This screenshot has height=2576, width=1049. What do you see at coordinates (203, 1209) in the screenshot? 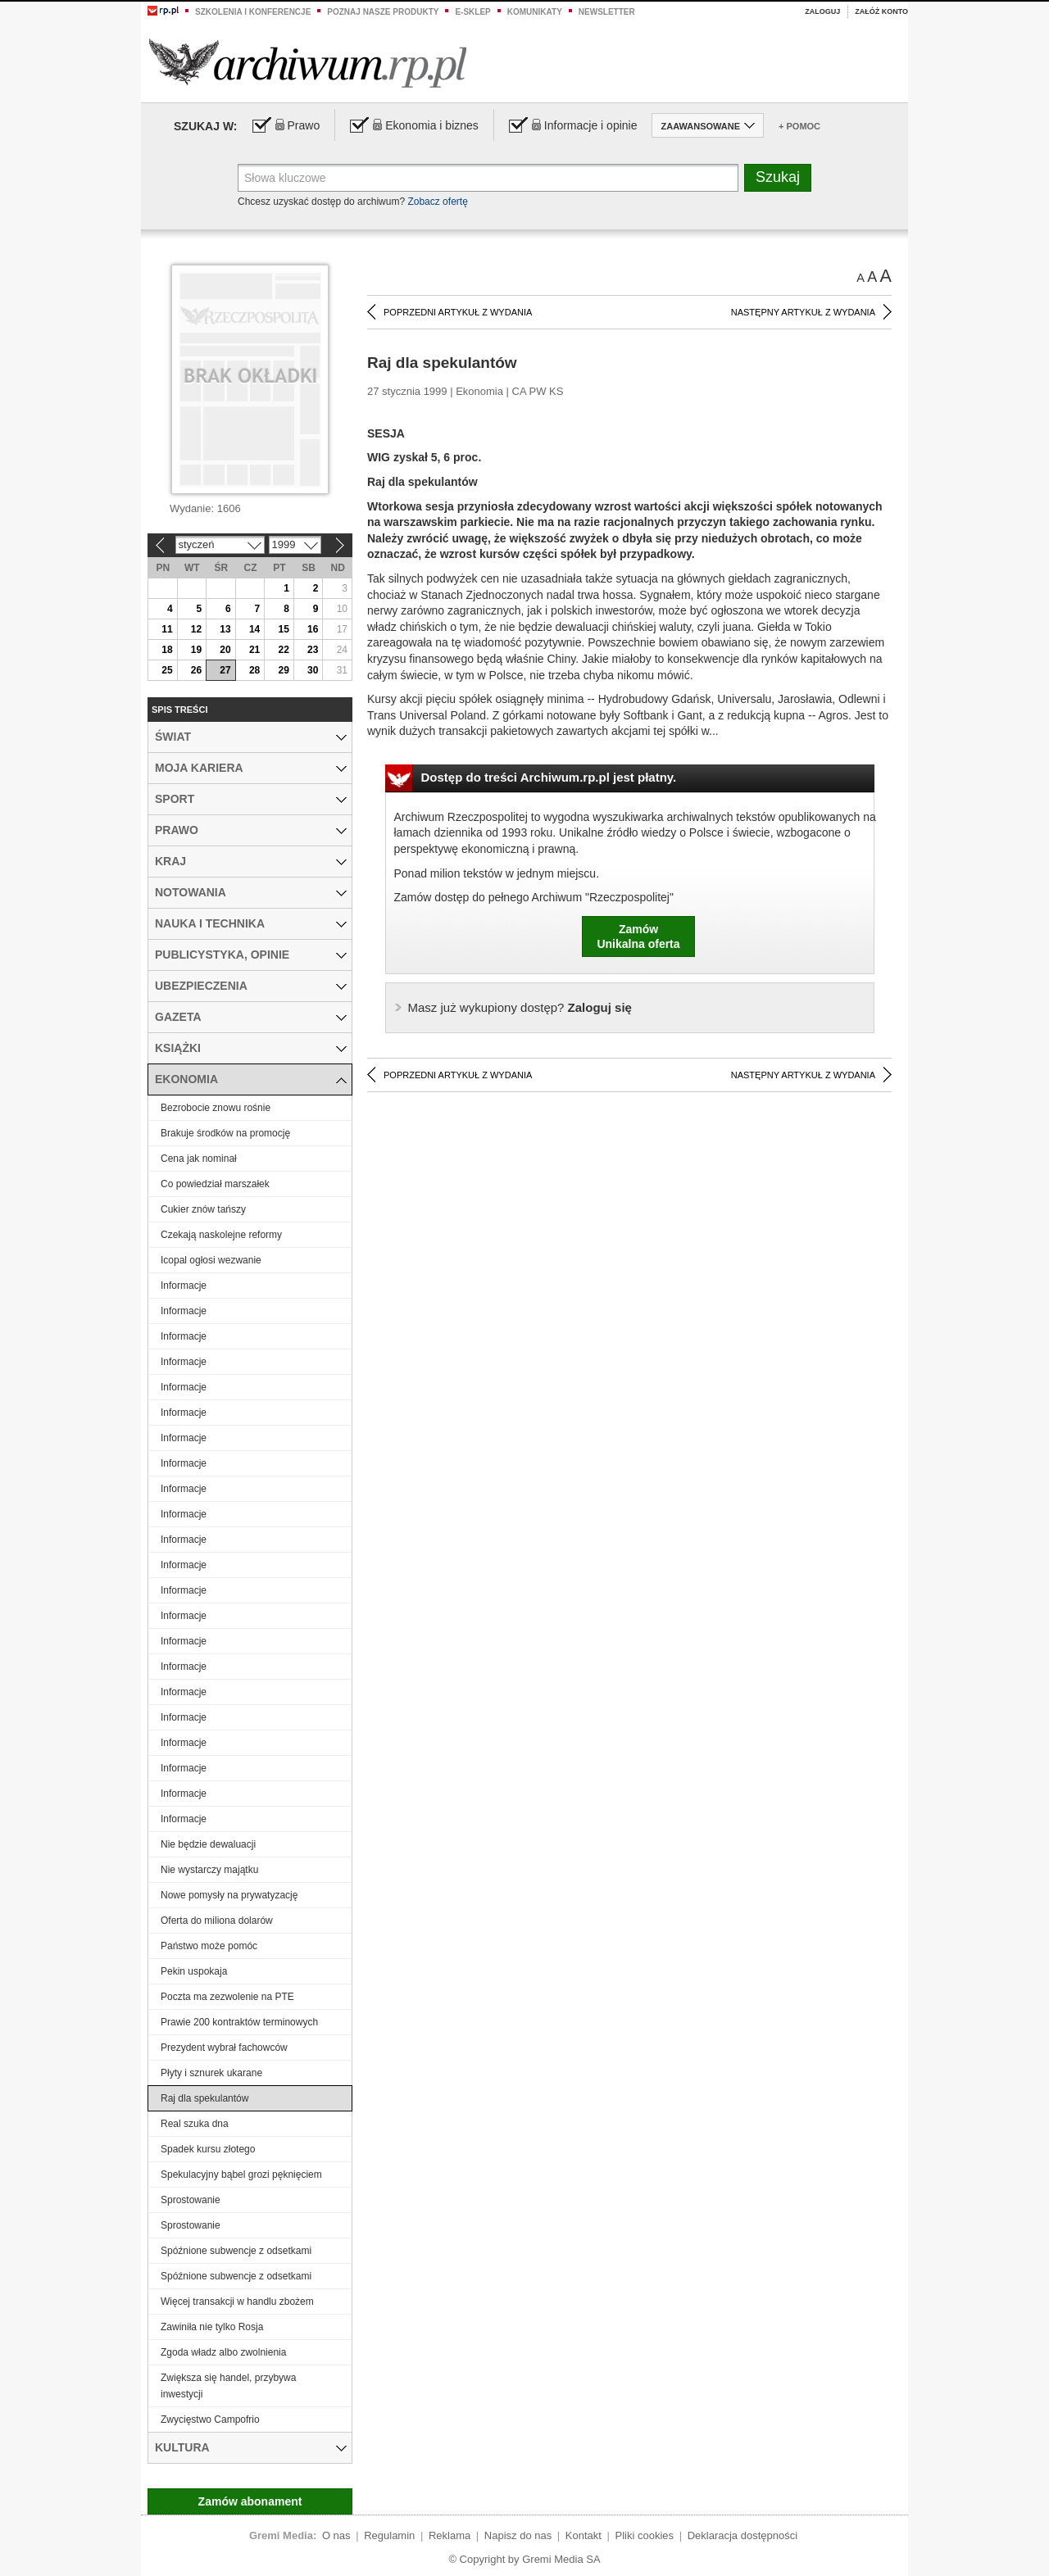
I see `Cukier znów tańszy` at bounding box center [203, 1209].